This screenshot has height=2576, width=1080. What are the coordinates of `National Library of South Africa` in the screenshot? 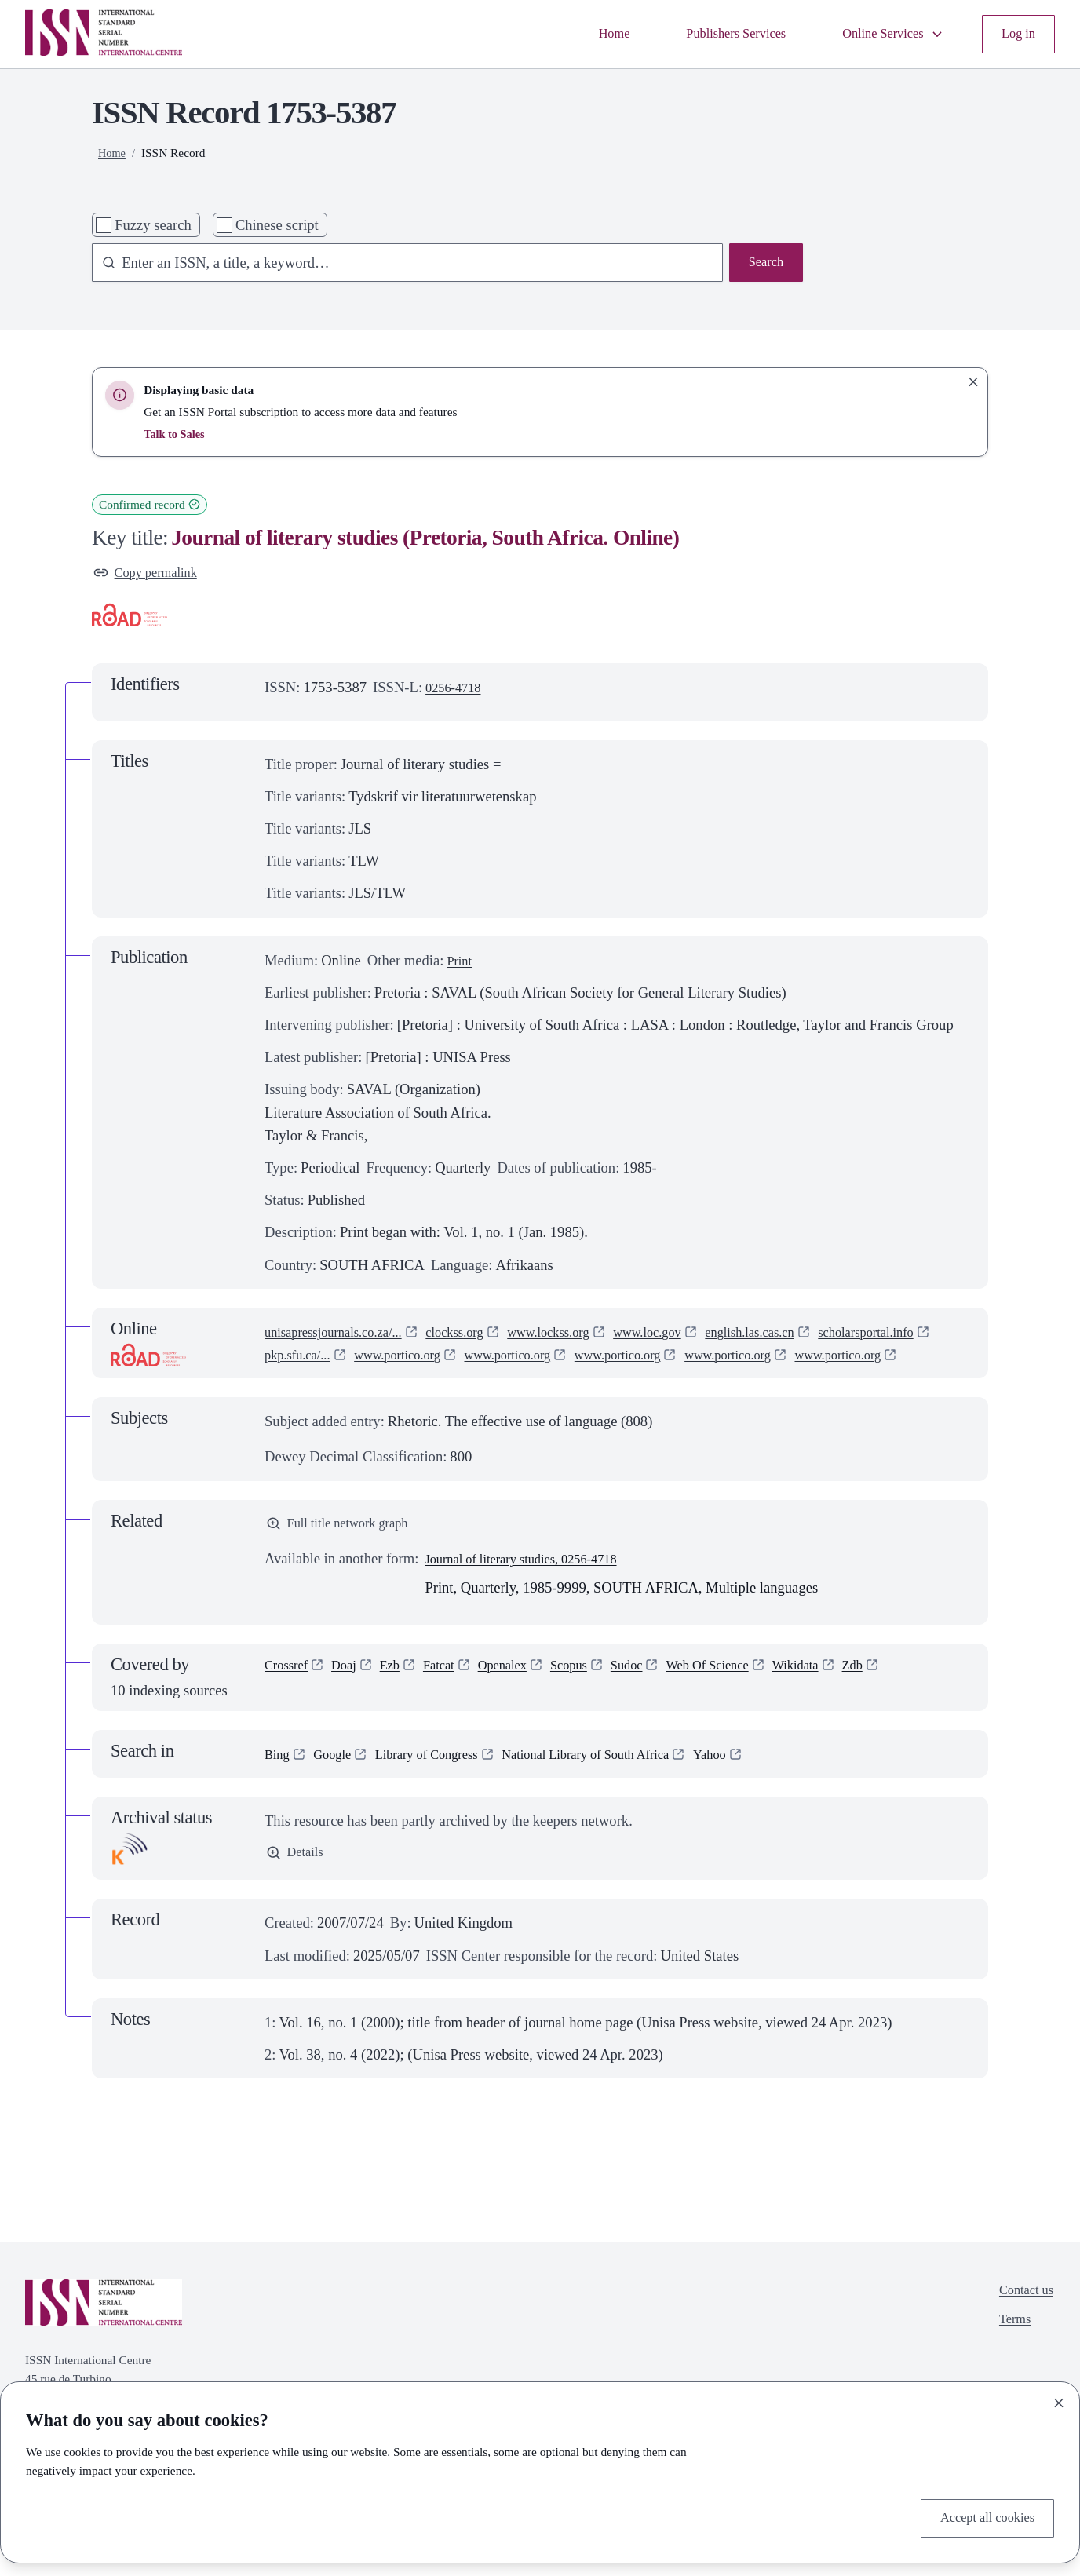 It's located at (621, 1784).